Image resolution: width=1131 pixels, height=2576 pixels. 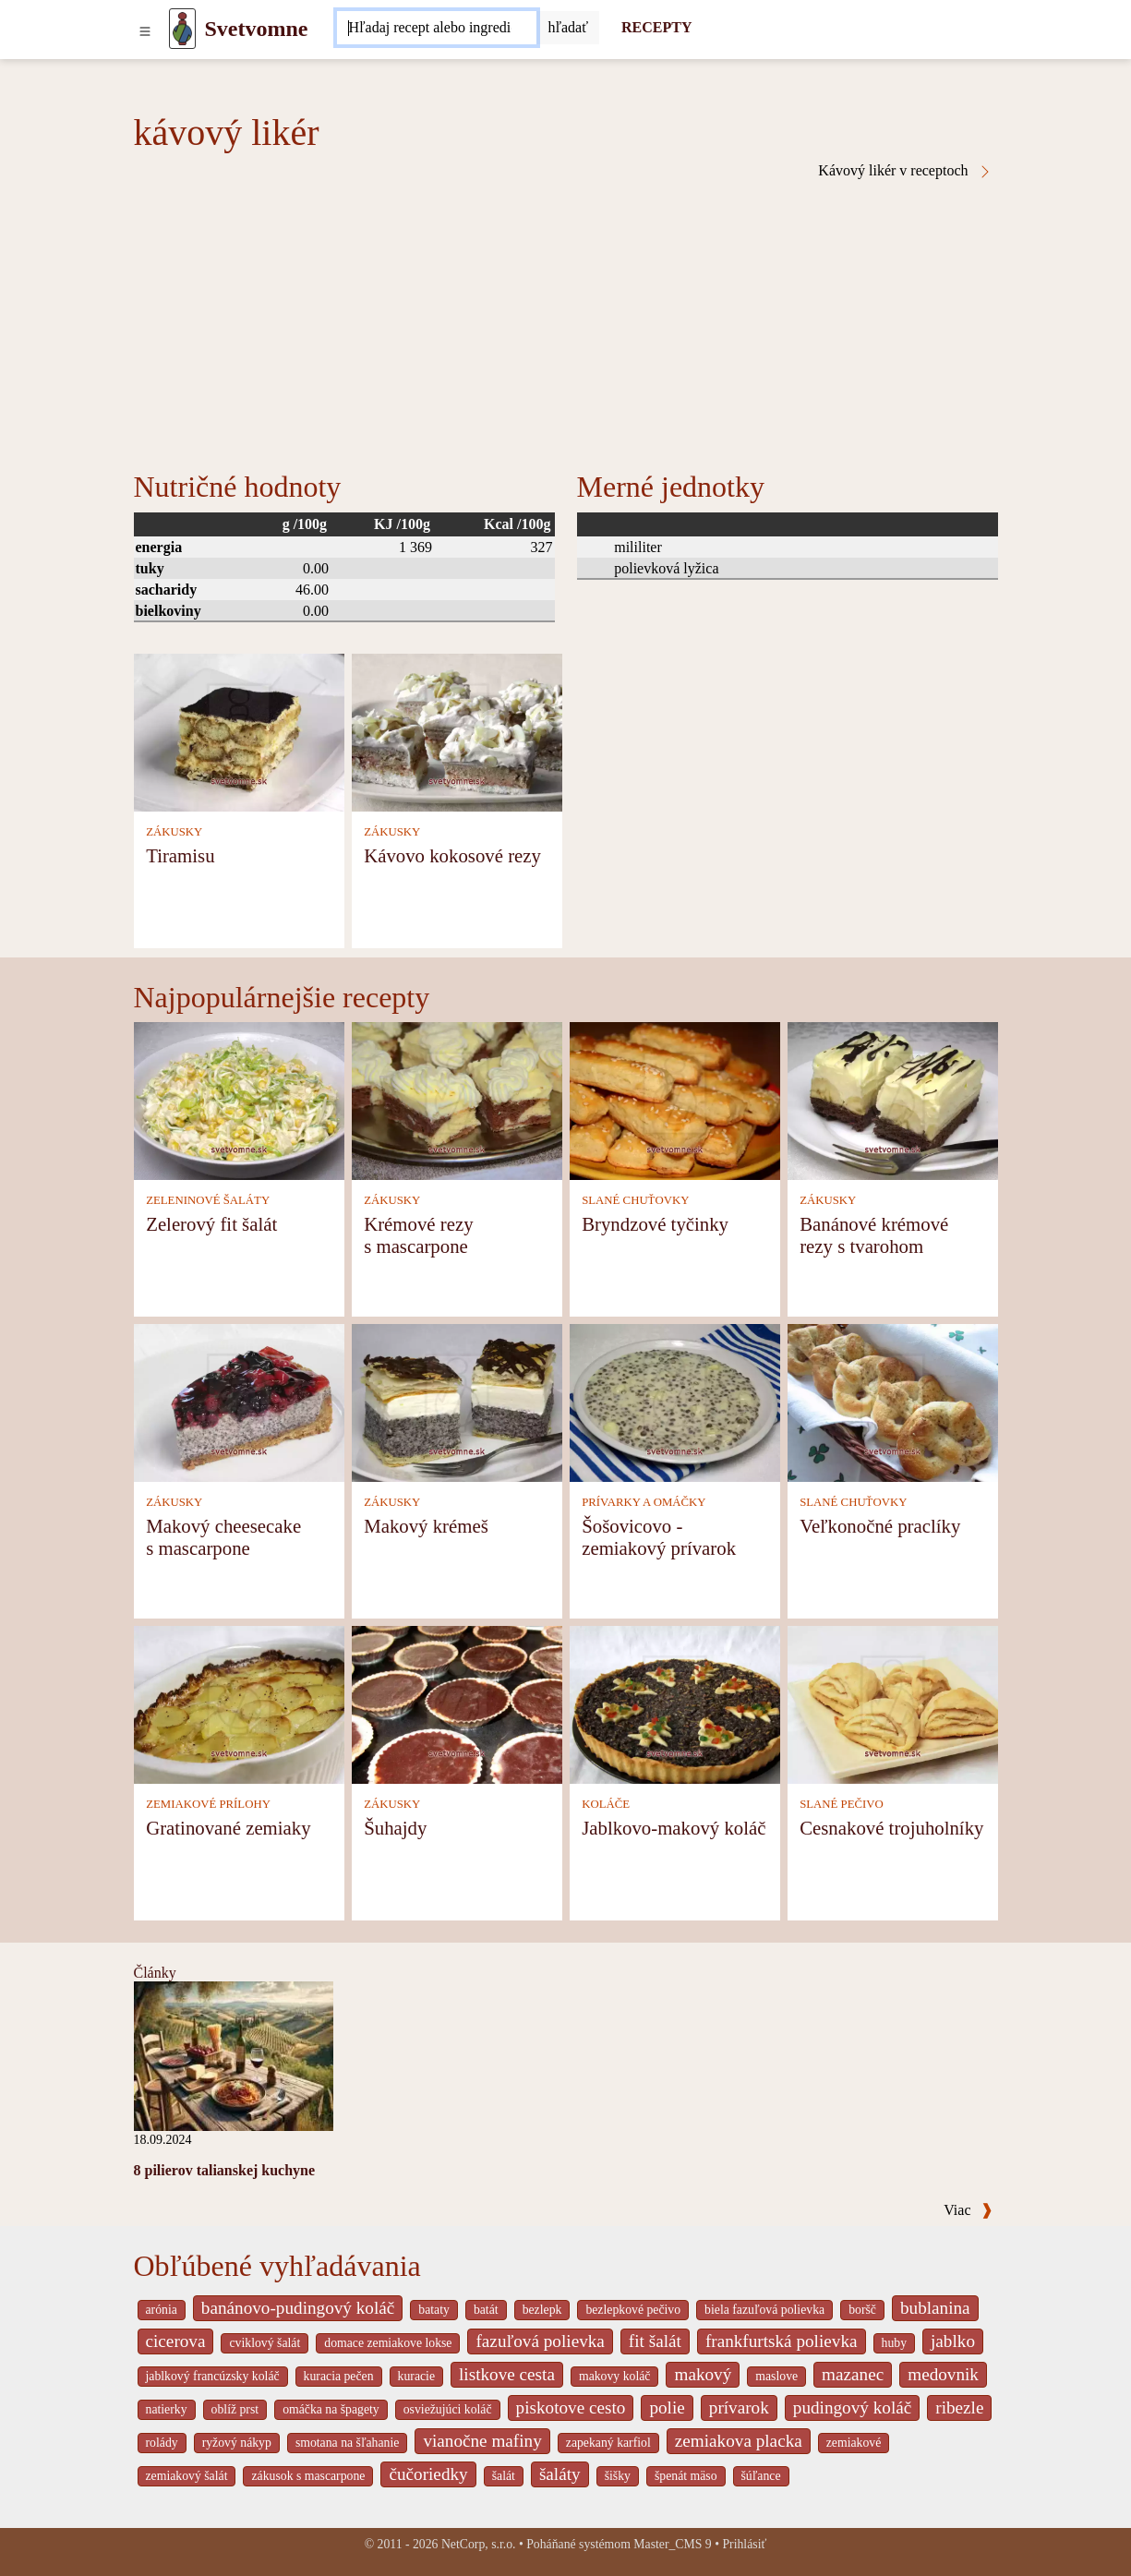 I want to click on ZELENINOVÉ ŠALÁTY [Zeleninové šaláty], so click(x=208, y=1200).